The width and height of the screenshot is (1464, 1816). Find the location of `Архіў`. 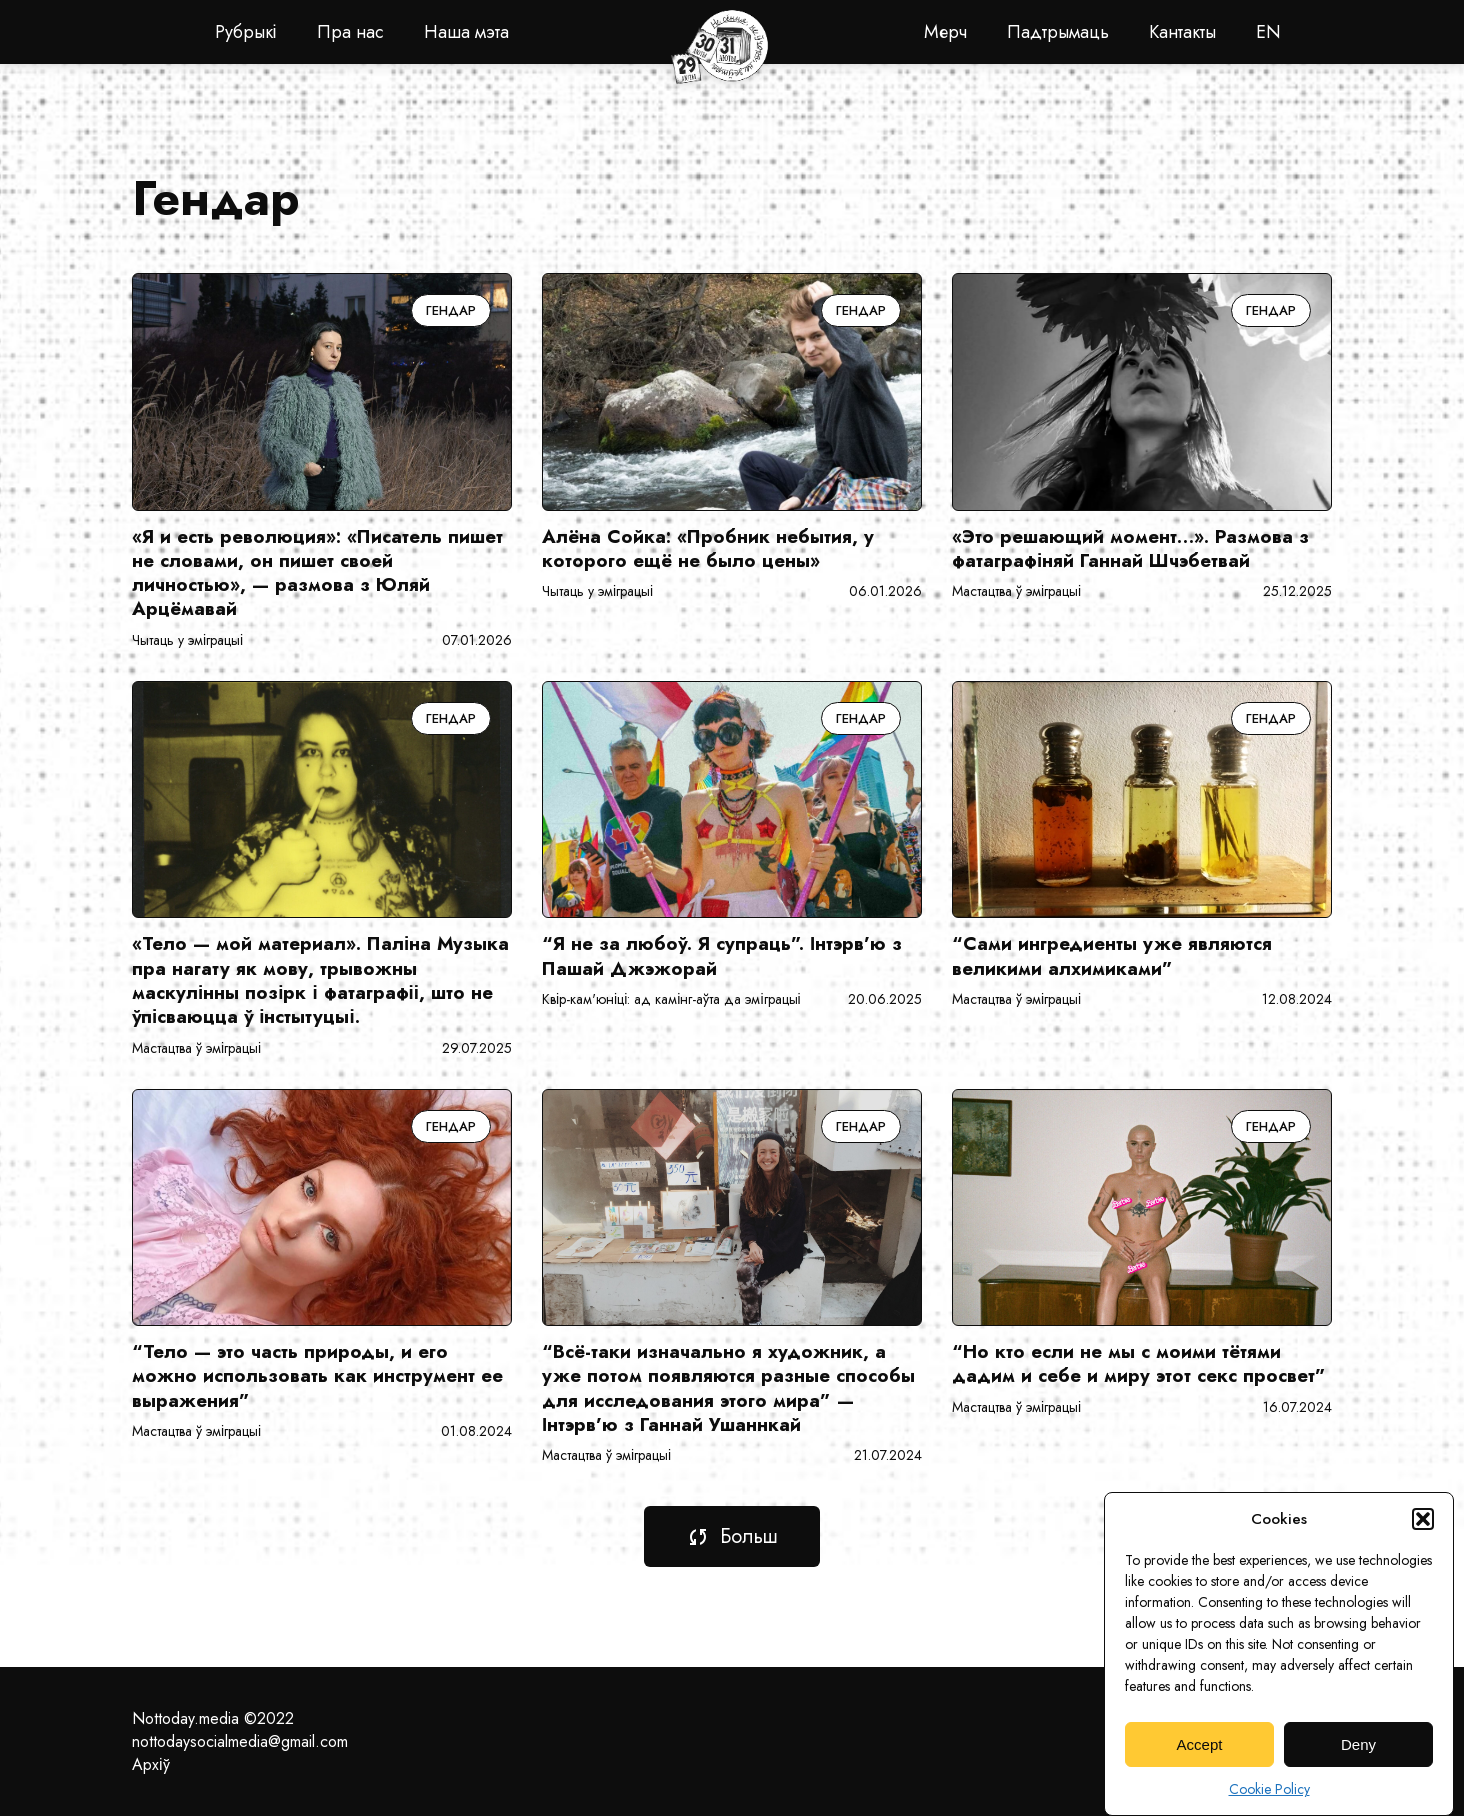

Архіў is located at coordinates (151, 1764).